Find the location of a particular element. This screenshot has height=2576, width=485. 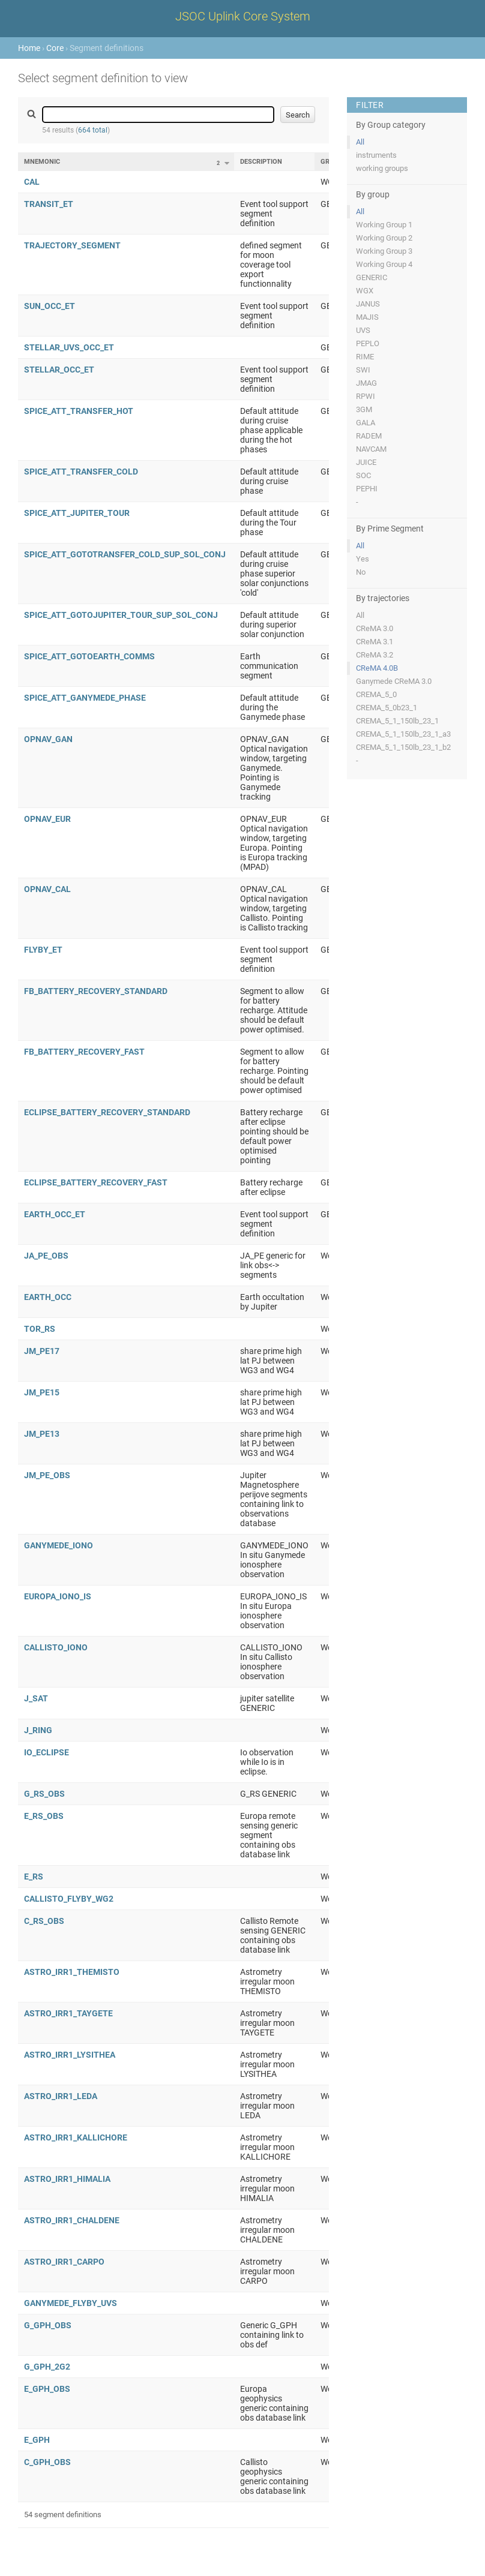

NAVCAM is located at coordinates (371, 449).